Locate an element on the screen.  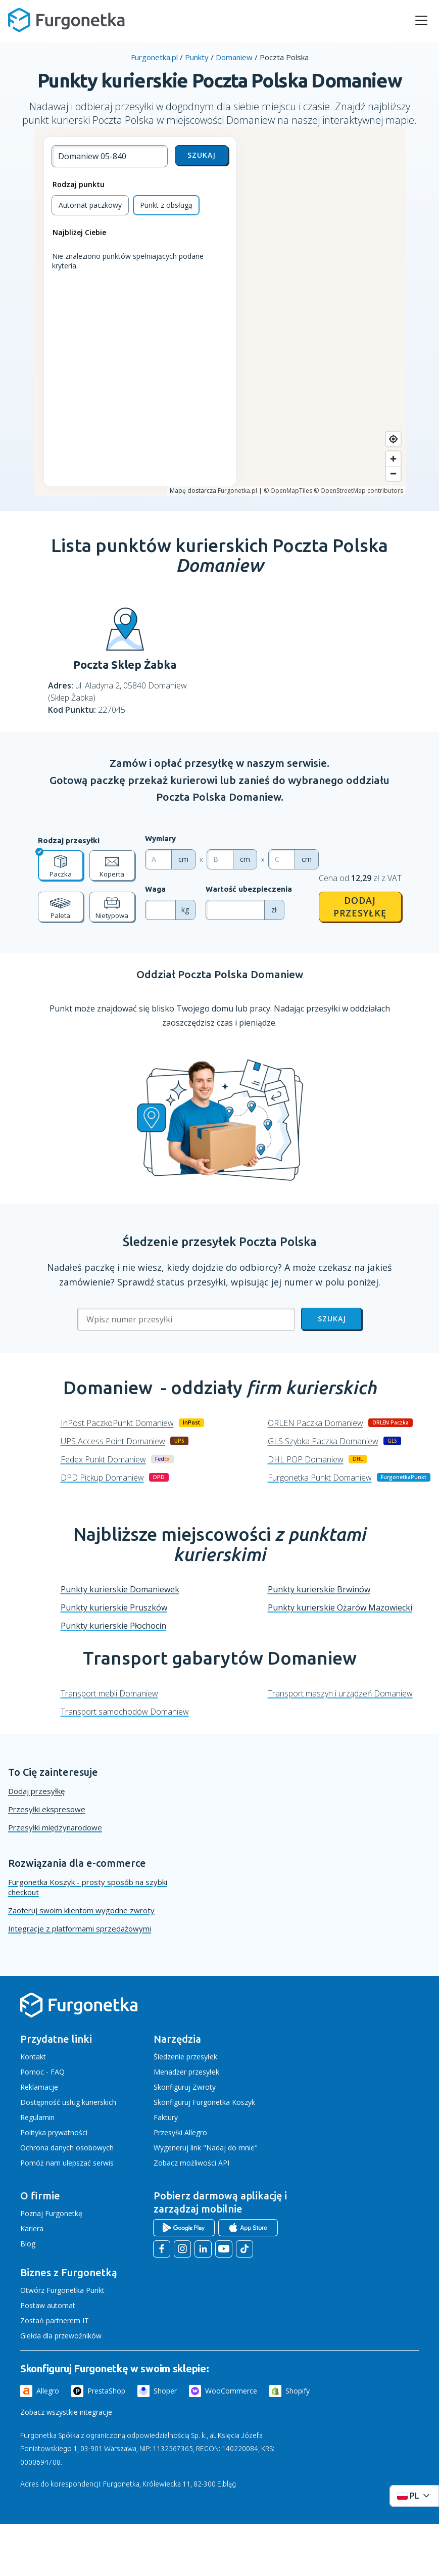
Przesyłki ekspresowe is located at coordinates (46, 1809).